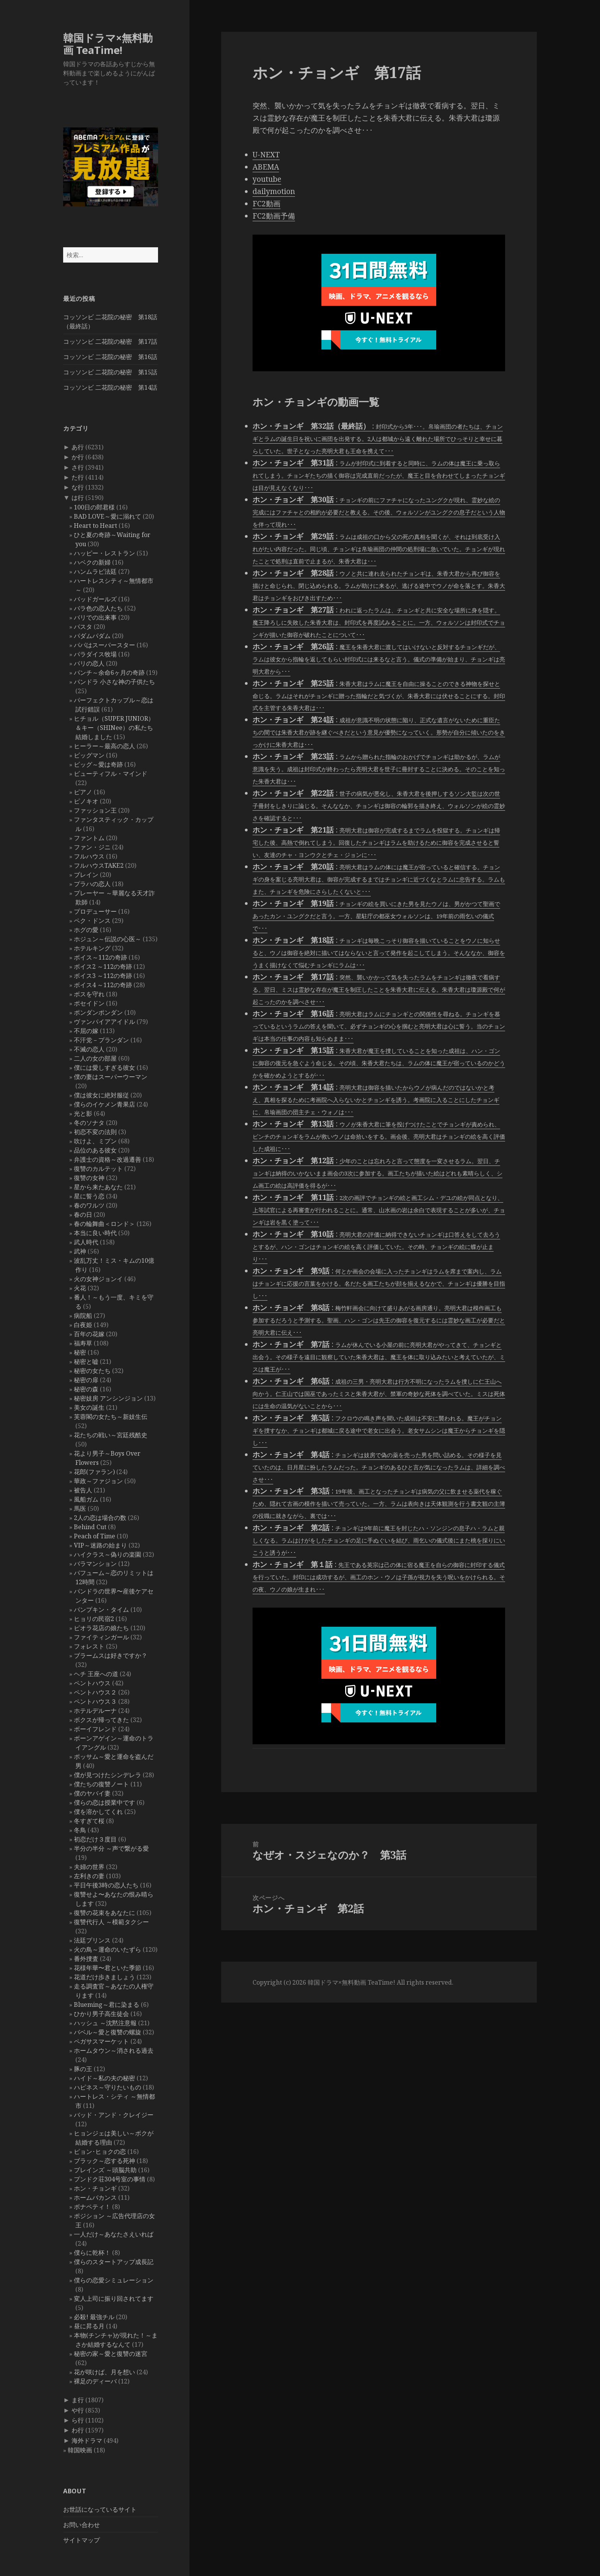  What do you see at coordinates (83, 1490) in the screenshot?
I see `被告人` at bounding box center [83, 1490].